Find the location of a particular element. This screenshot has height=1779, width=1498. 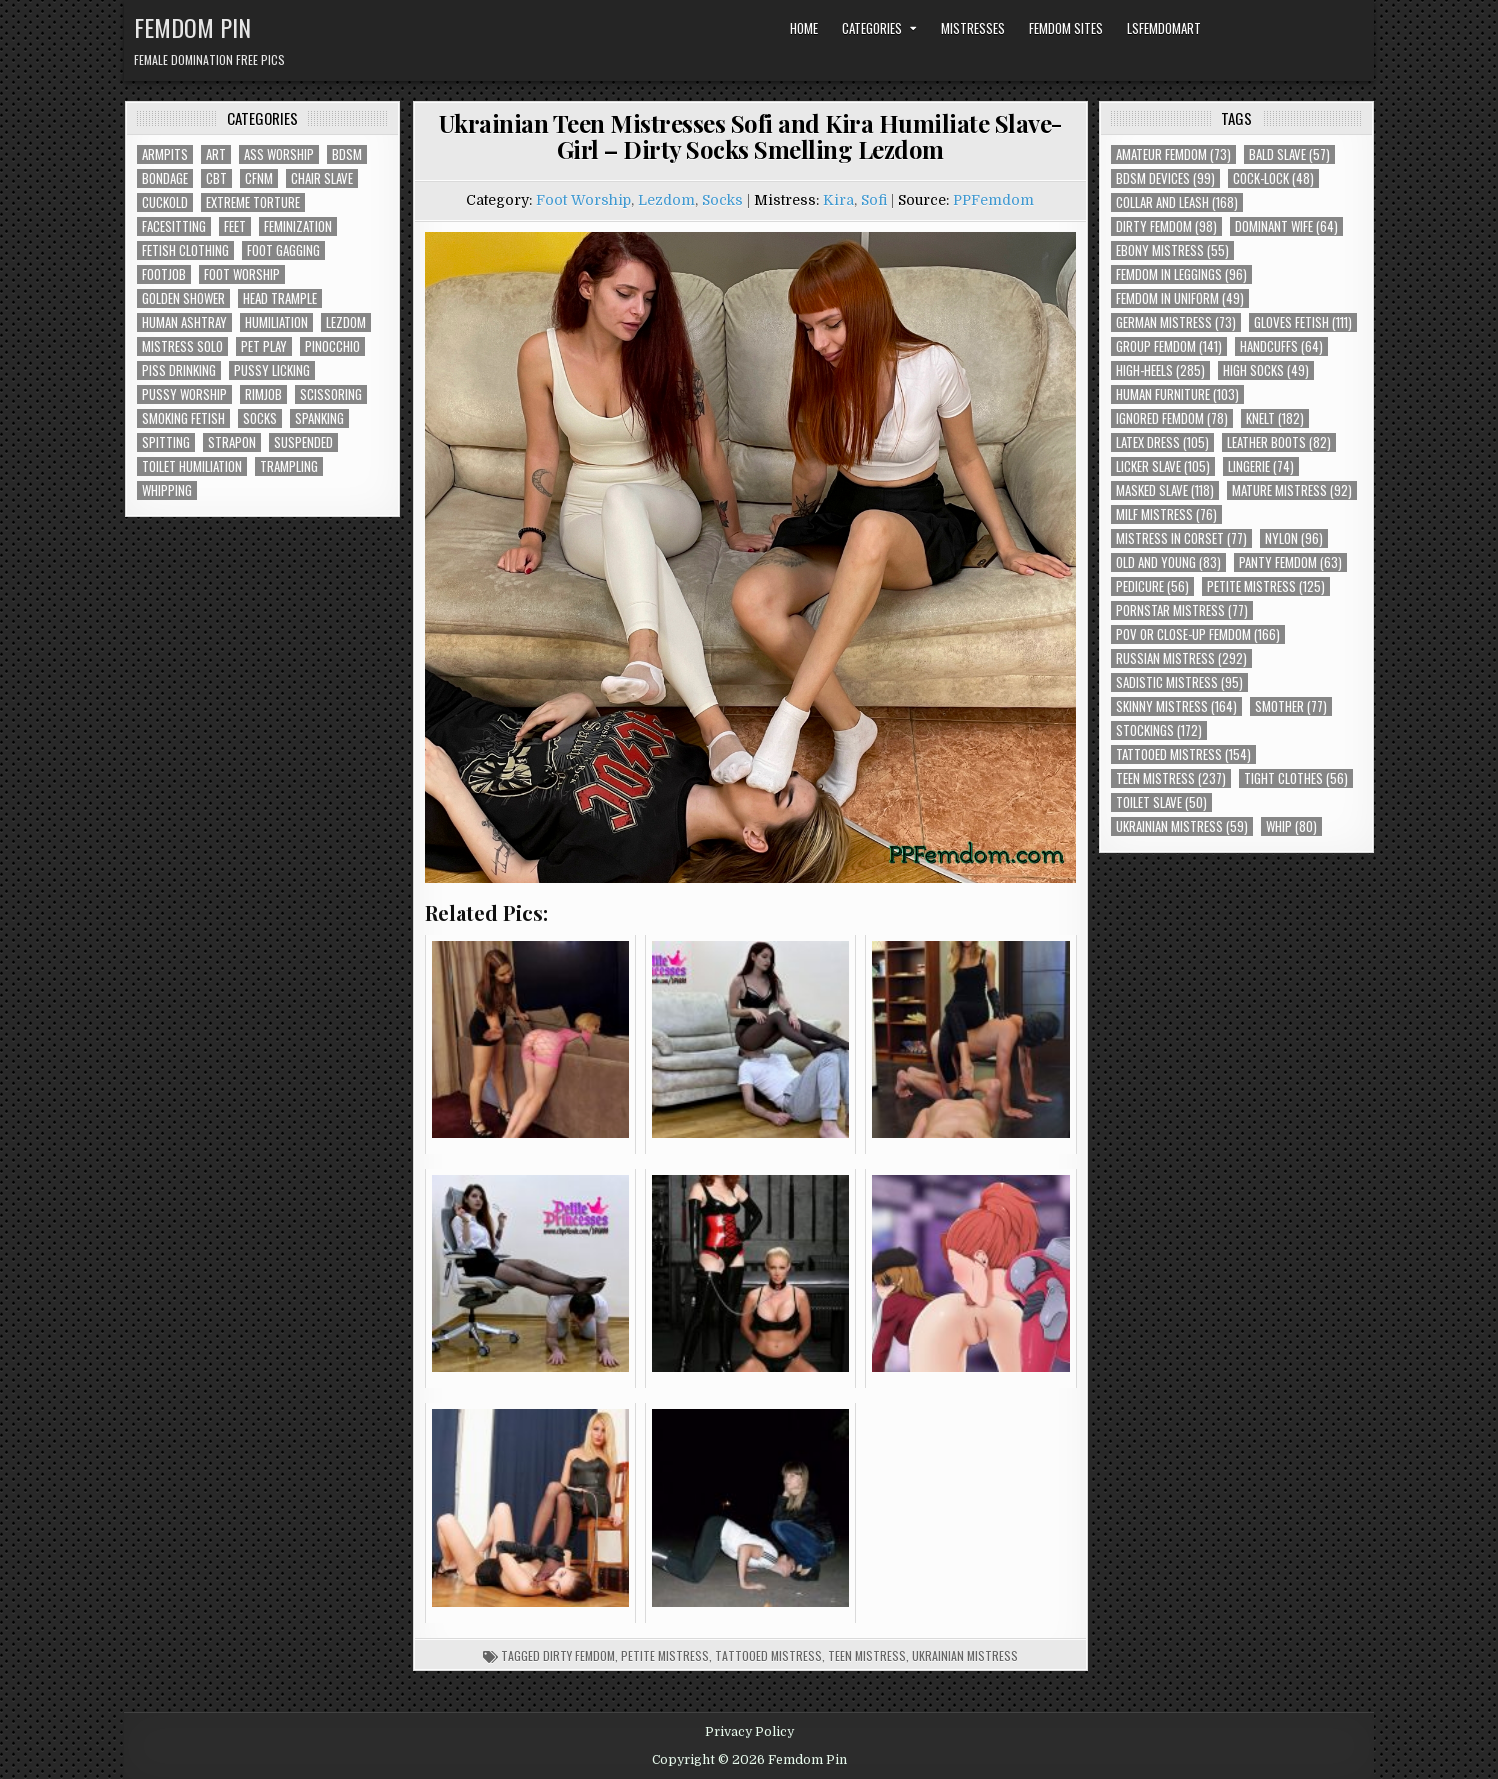

Socks is located at coordinates (722, 200).